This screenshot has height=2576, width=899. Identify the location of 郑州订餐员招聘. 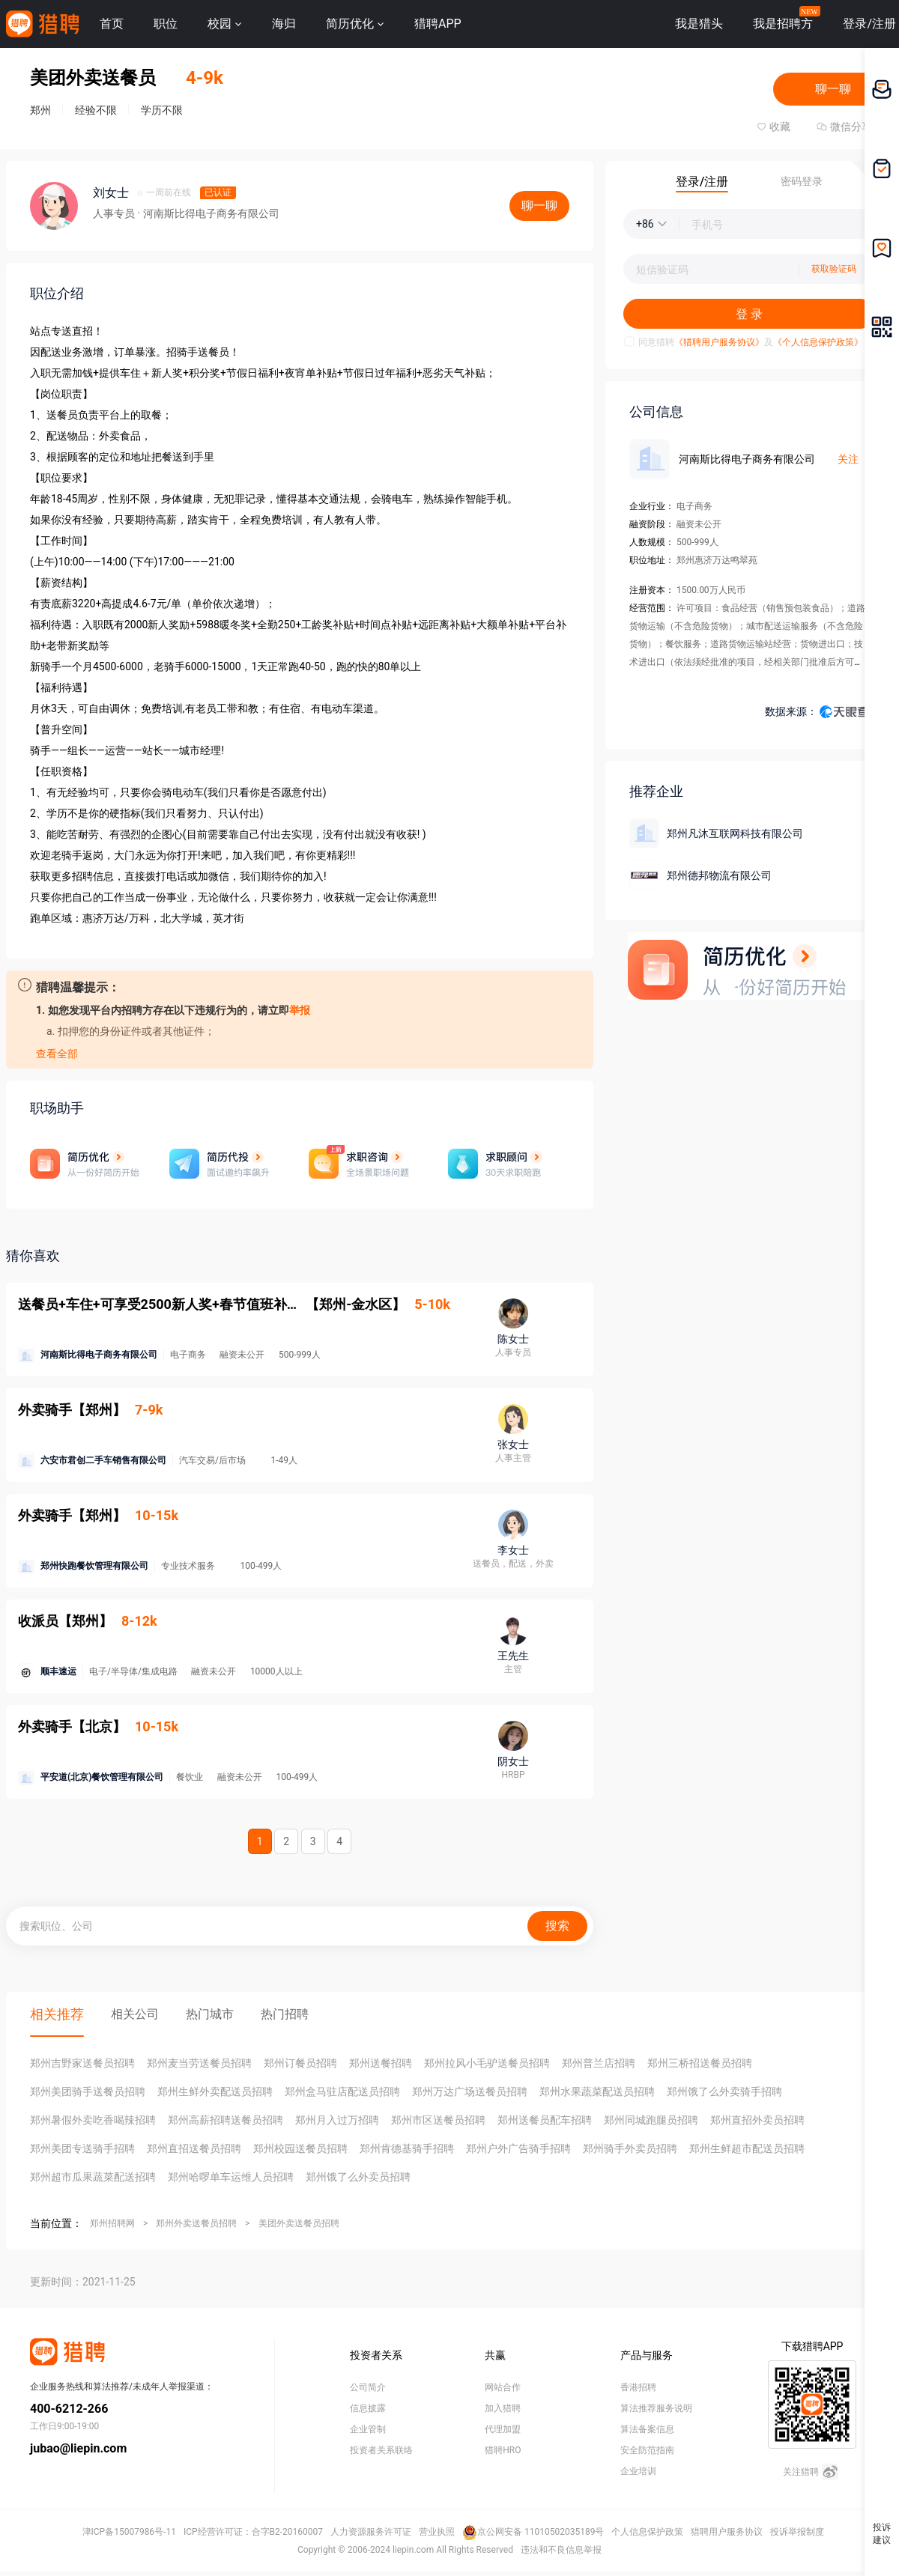
(300, 2063).